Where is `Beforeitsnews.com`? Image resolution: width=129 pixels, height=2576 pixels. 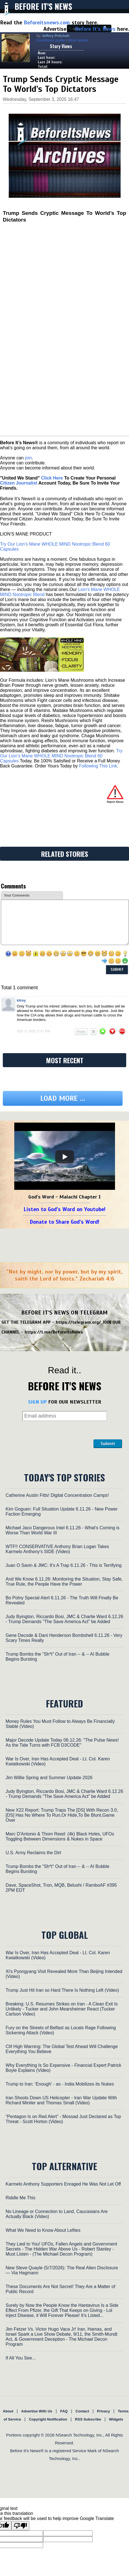 Beforeitsnews.com is located at coordinates (47, 22).